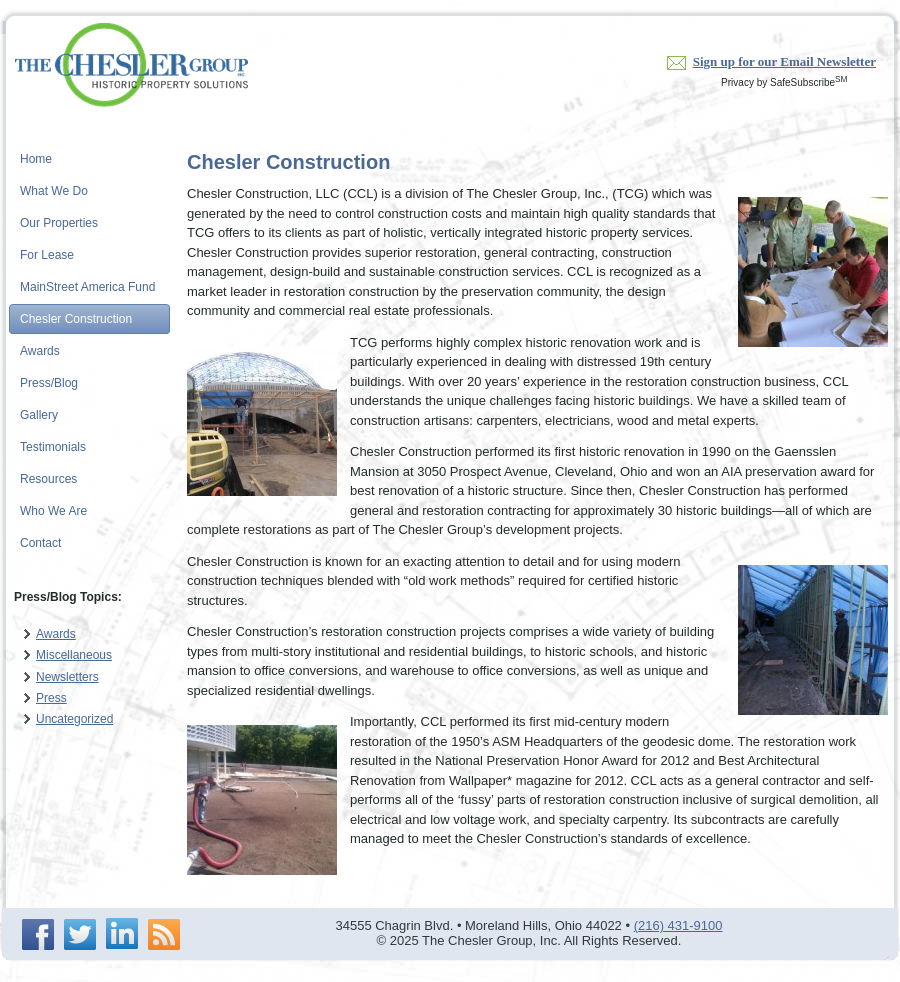 The width and height of the screenshot is (900, 982). What do you see at coordinates (74, 719) in the screenshot?
I see `Uncategorized` at bounding box center [74, 719].